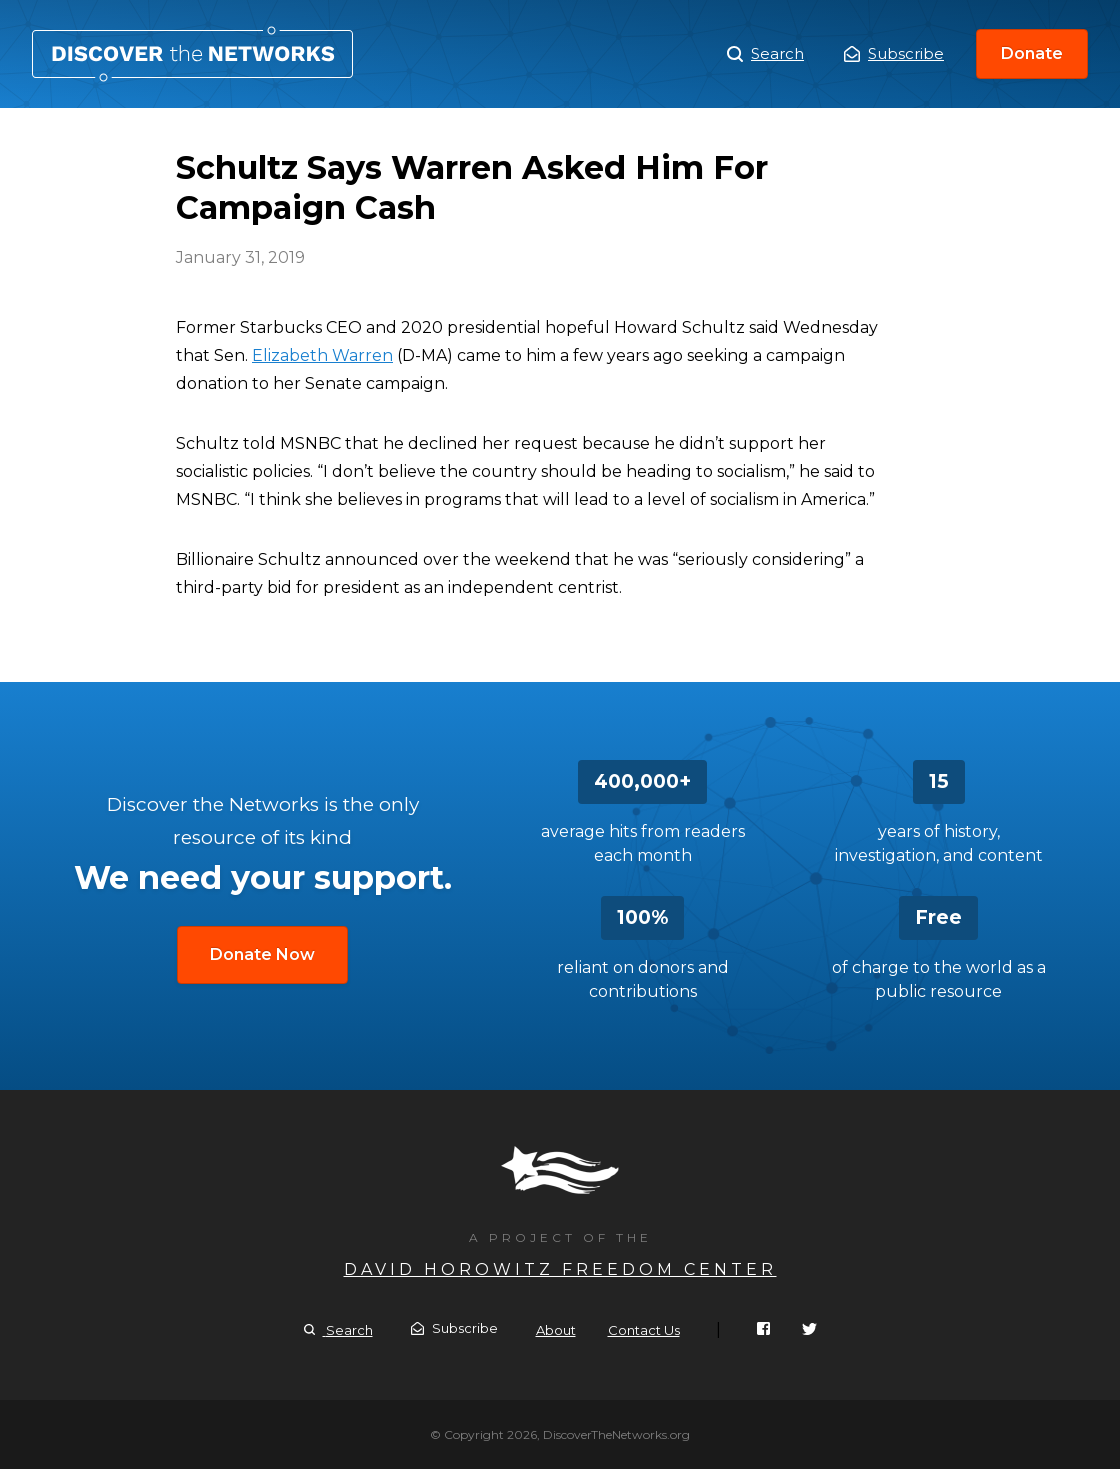 This screenshot has height=1469, width=1120. What do you see at coordinates (262, 954) in the screenshot?
I see `Donate Now` at bounding box center [262, 954].